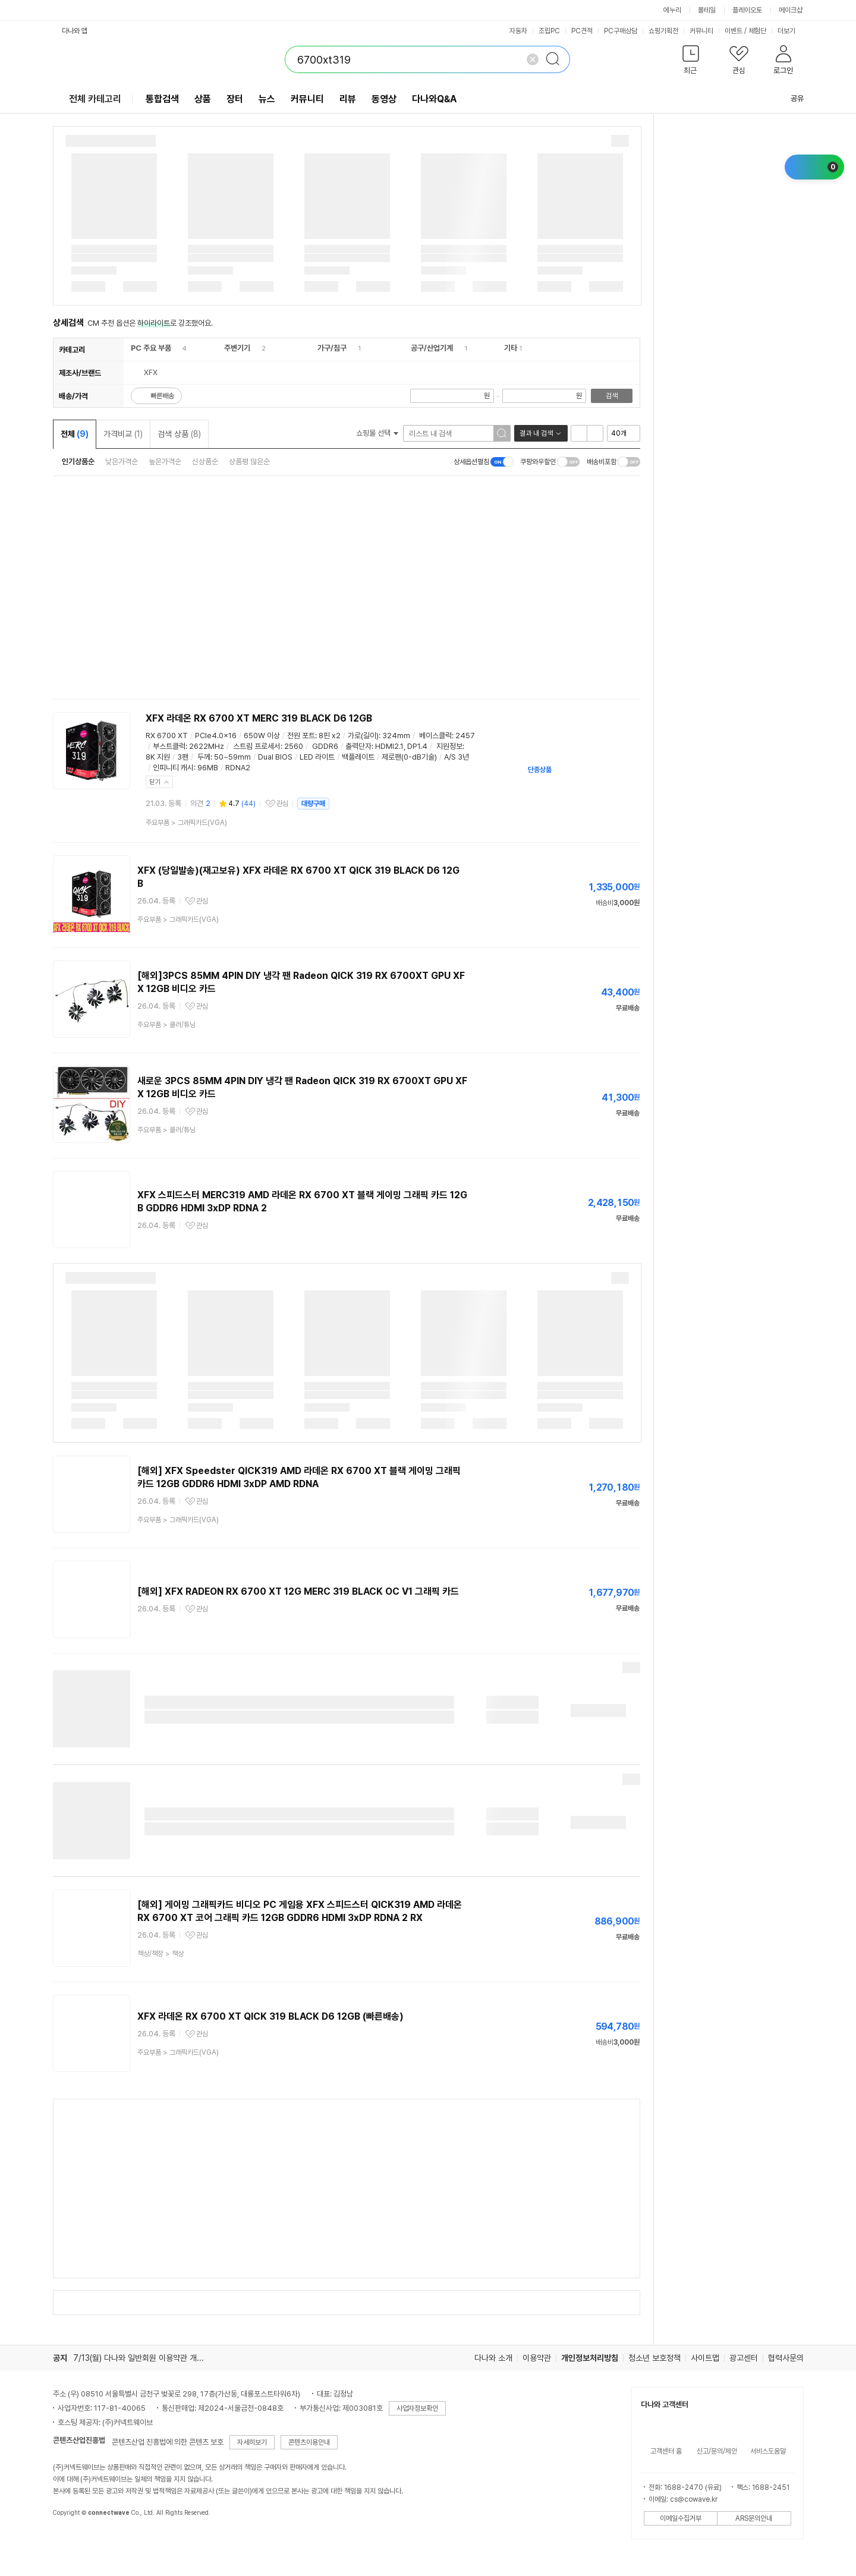 The image size is (856, 2576). I want to click on 높은가격순, so click(165, 461).